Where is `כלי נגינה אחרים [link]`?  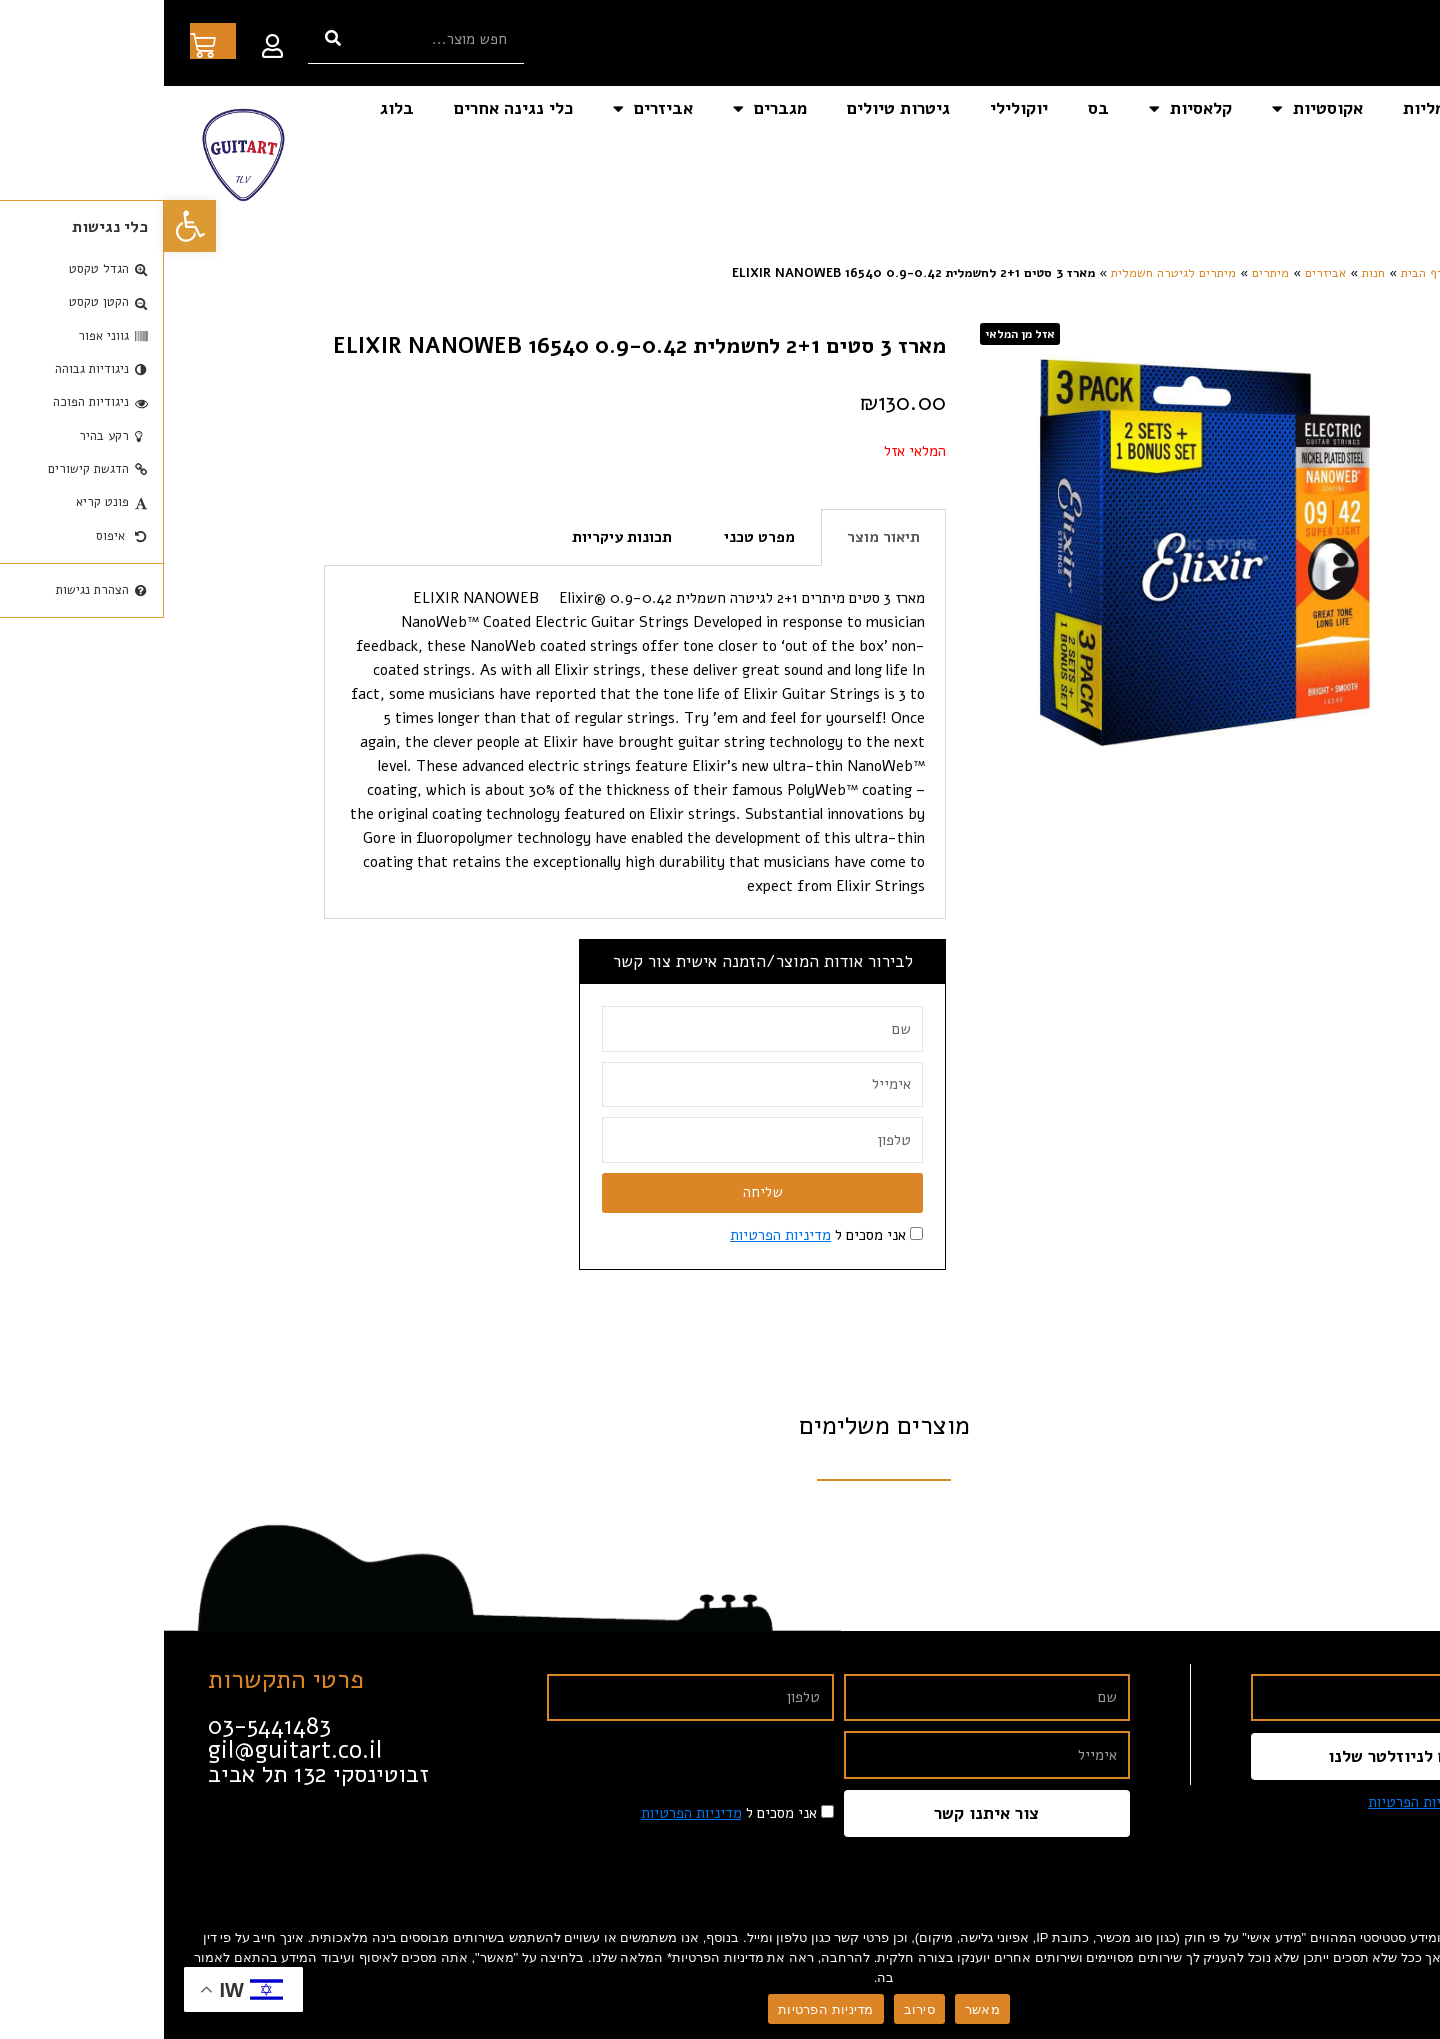 כלי נגינה אחרים [link] is located at coordinates (349, 108).